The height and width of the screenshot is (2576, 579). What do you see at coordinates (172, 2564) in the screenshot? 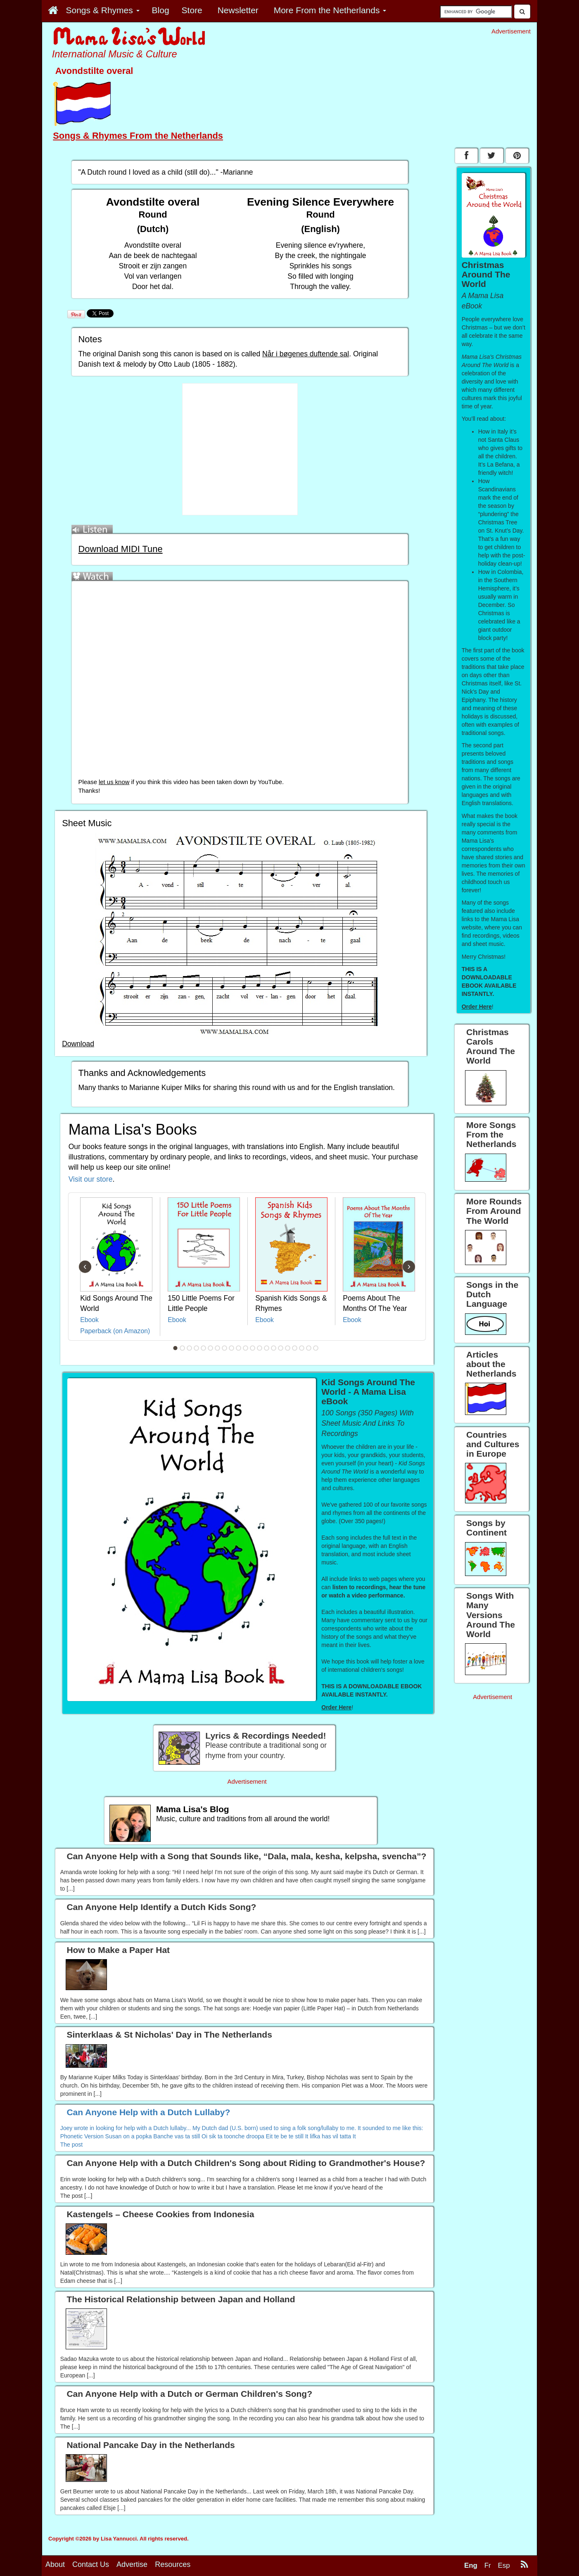
I see `Resources` at bounding box center [172, 2564].